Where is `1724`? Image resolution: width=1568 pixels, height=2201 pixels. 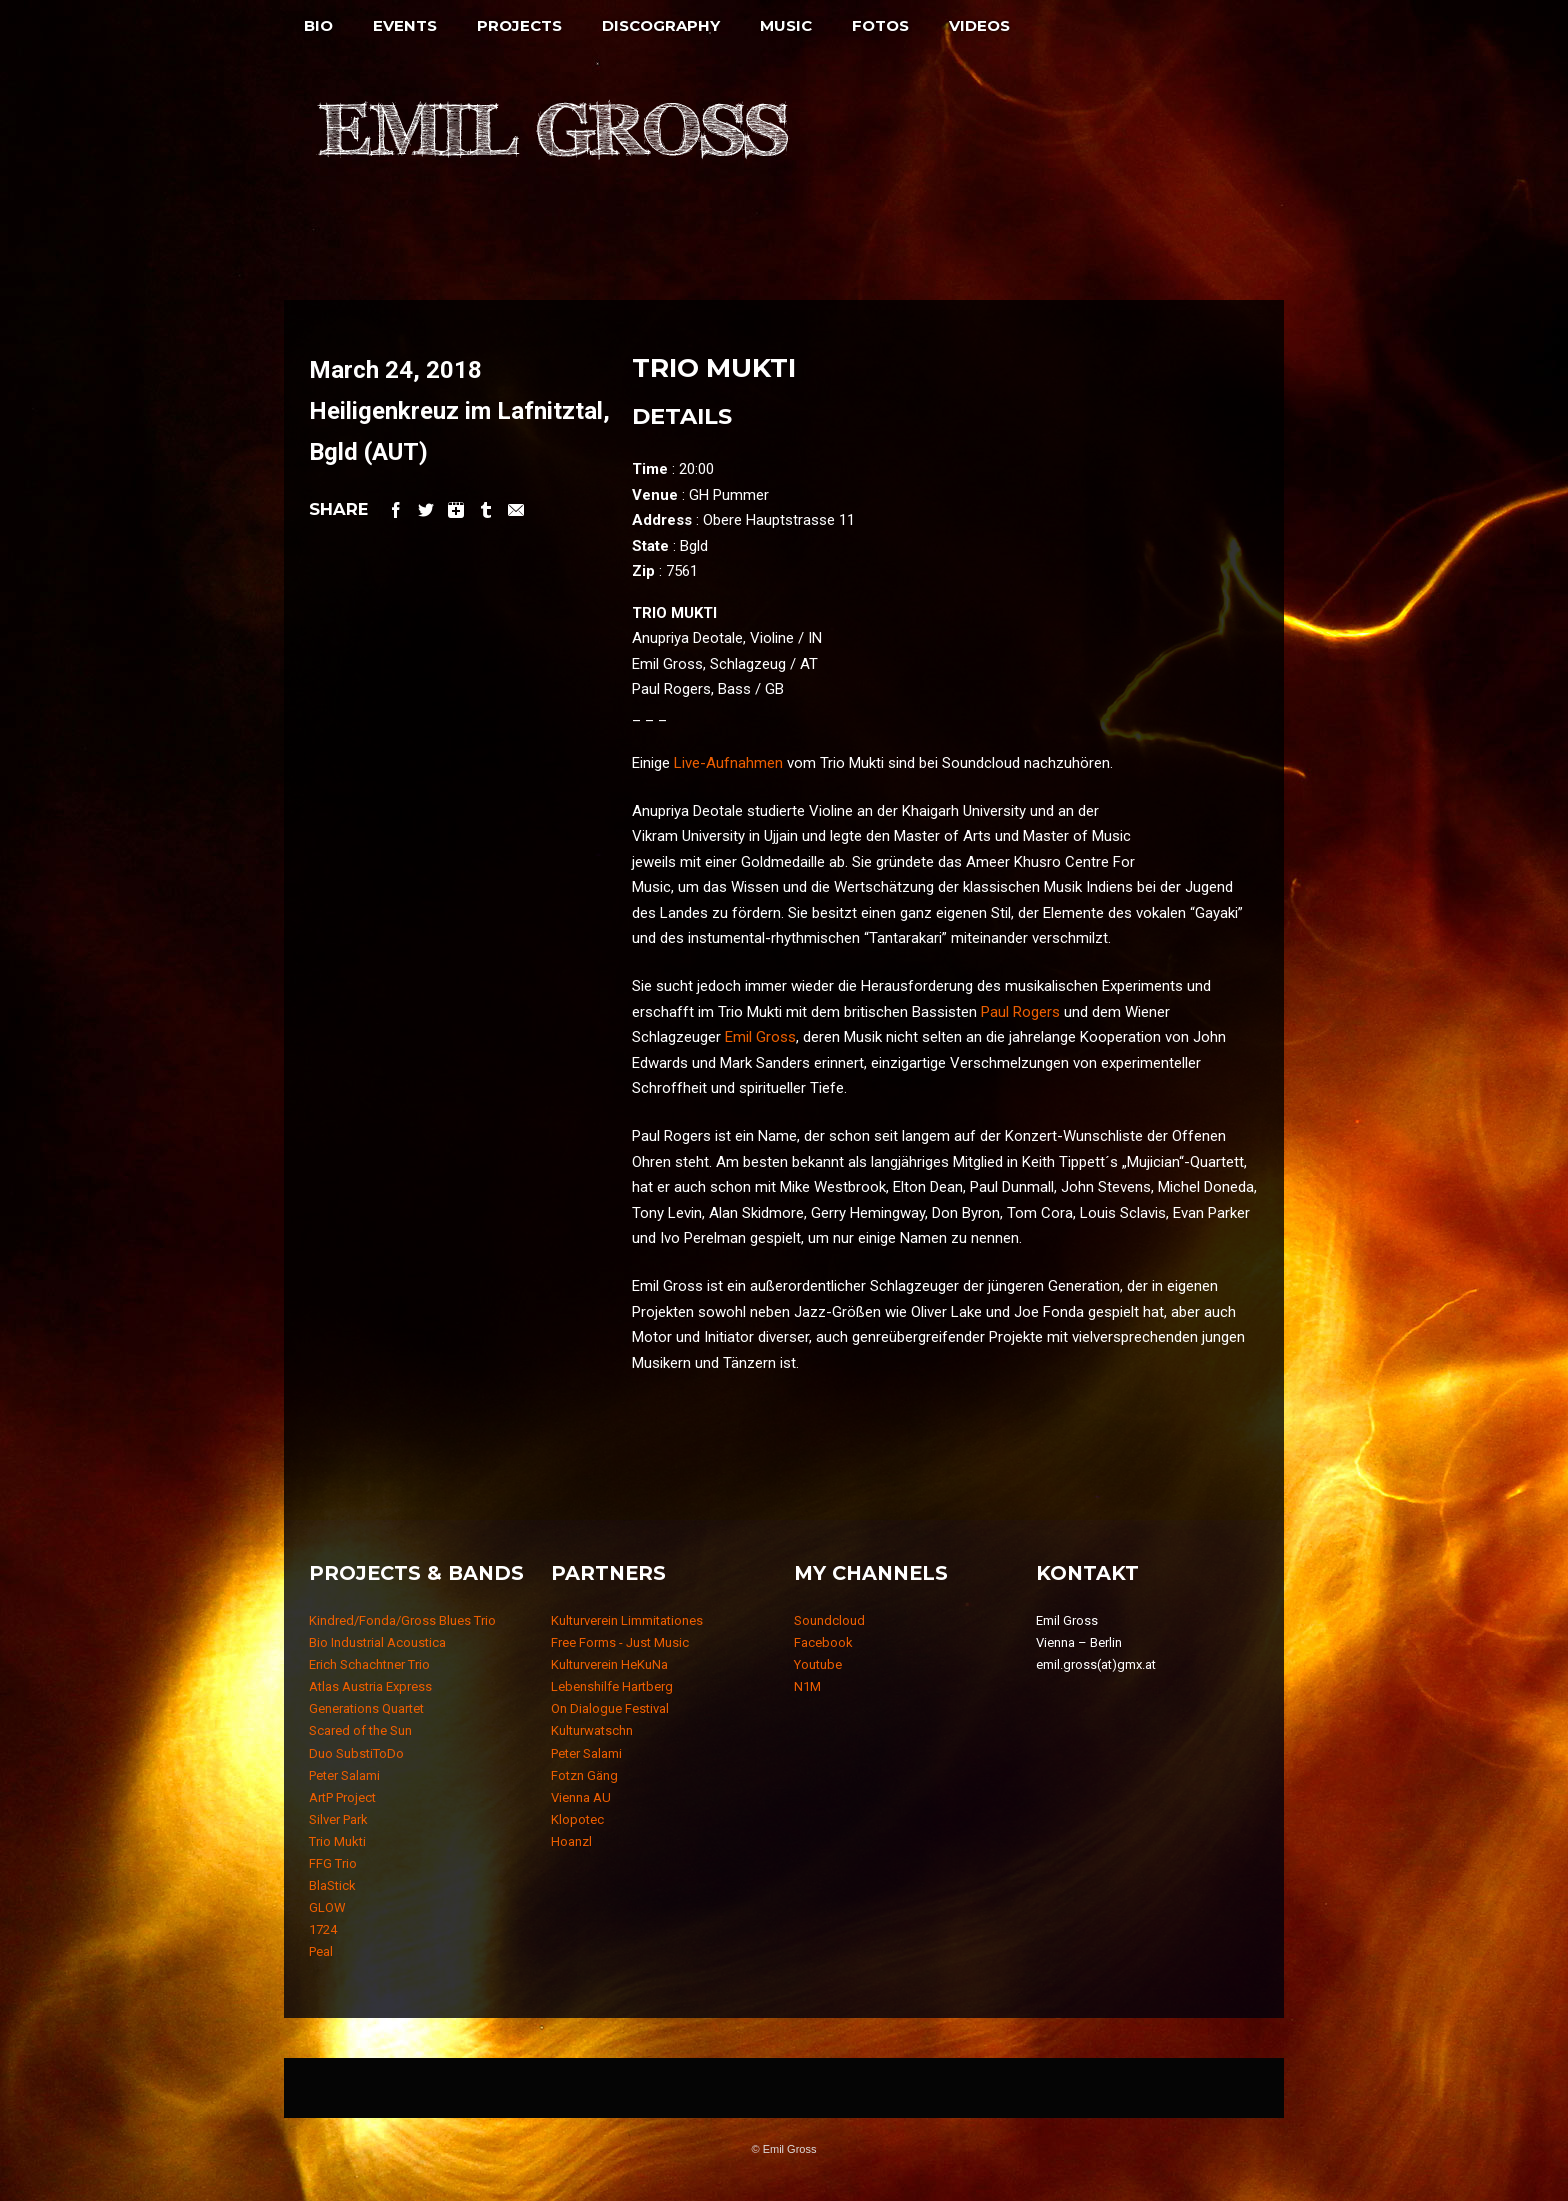 1724 is located at coordinates (323, 1929).